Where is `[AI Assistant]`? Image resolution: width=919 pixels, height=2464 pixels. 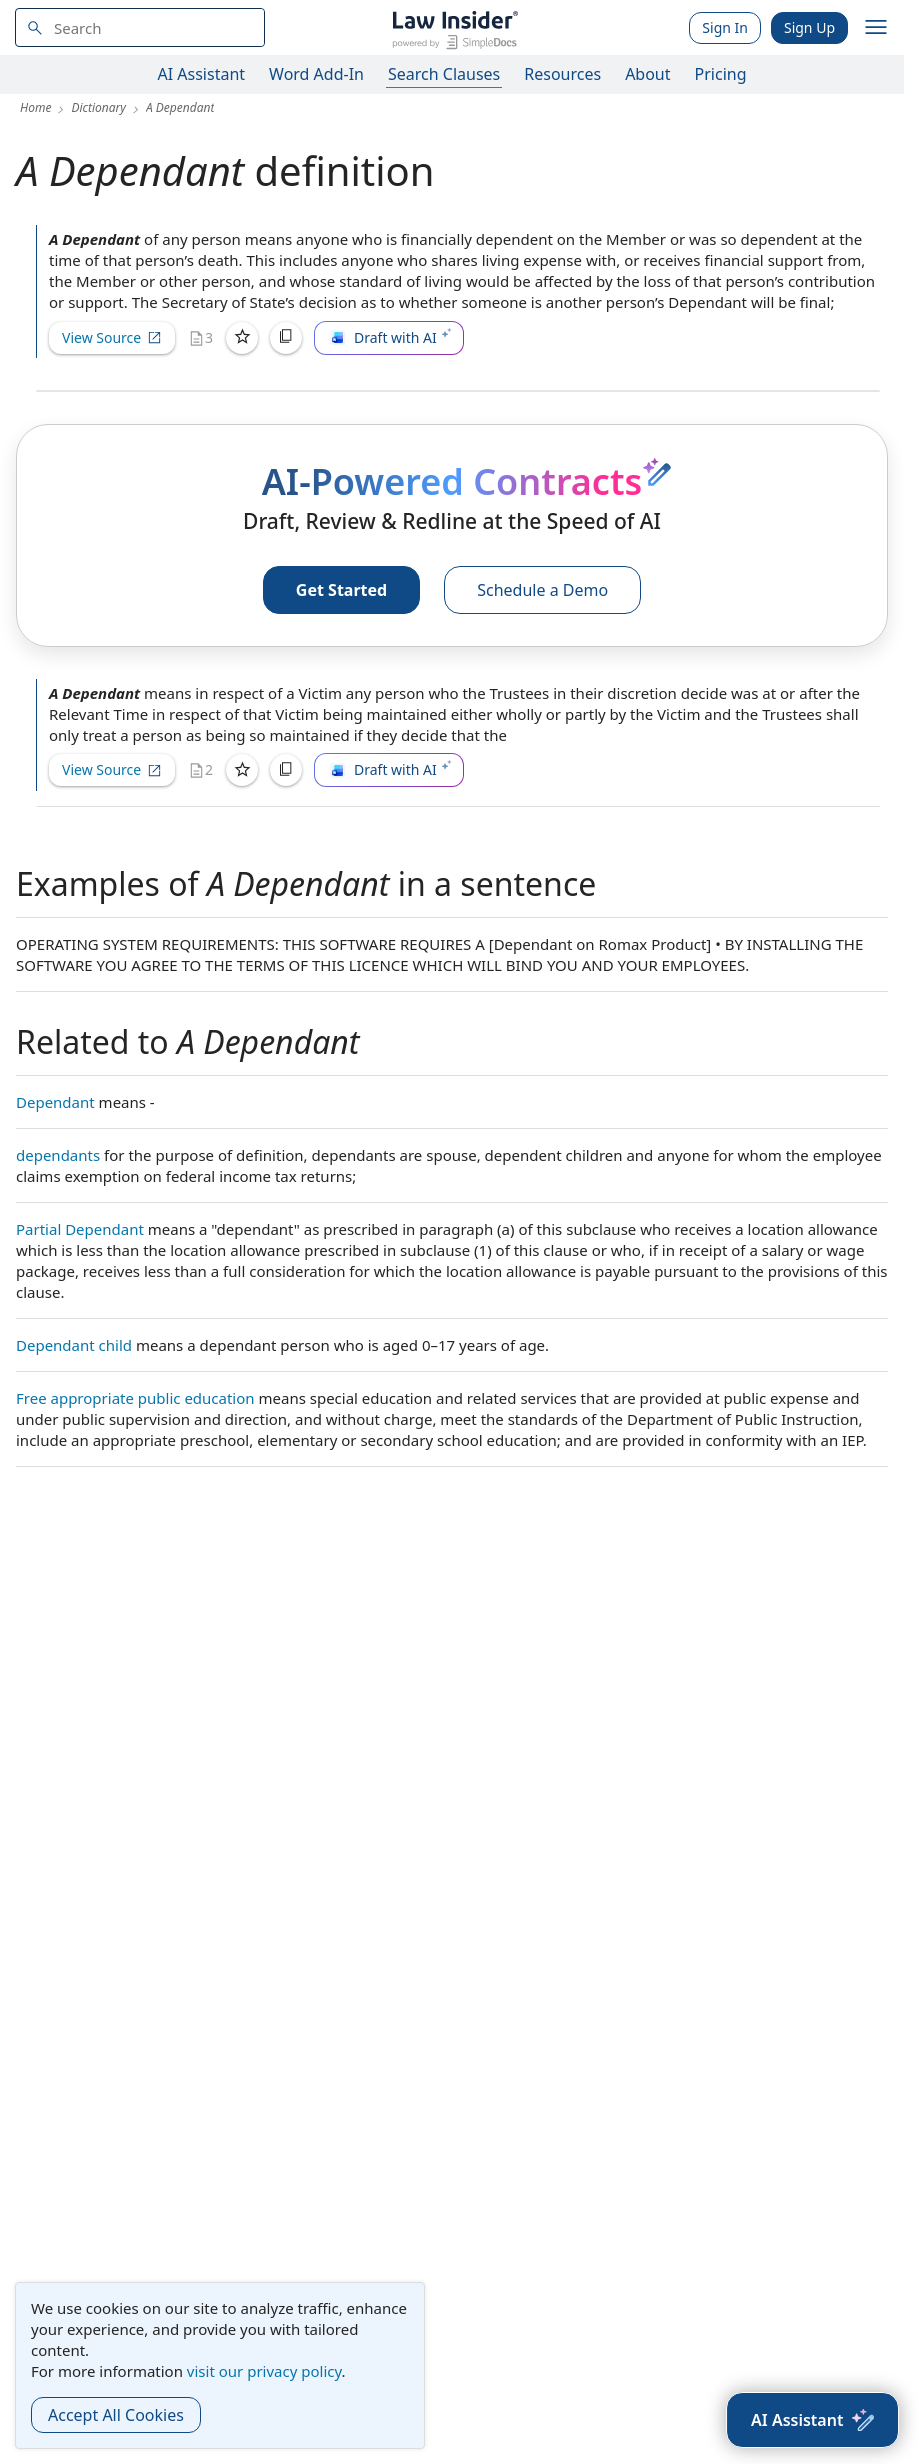 [AI Assistant] is located at coordinates (812, 2420).